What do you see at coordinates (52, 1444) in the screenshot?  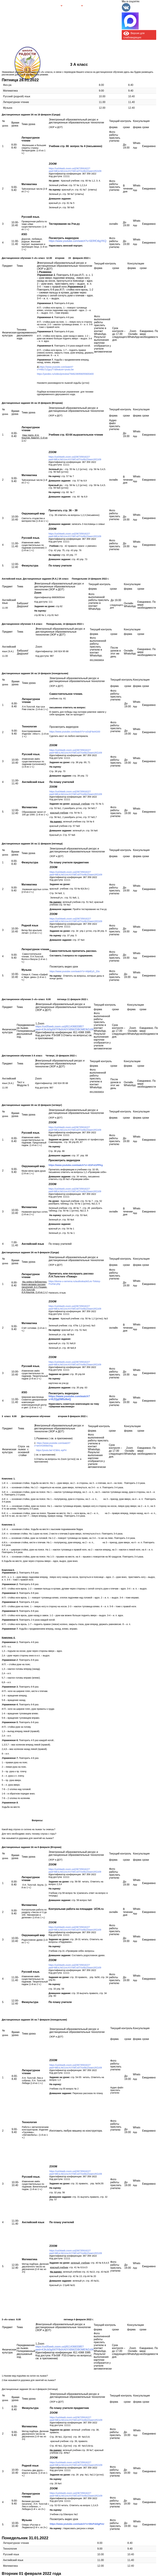 I see `https://www.youtube.com/watch?v=wmXG60laVmg` at bounding box center [52, 1444].